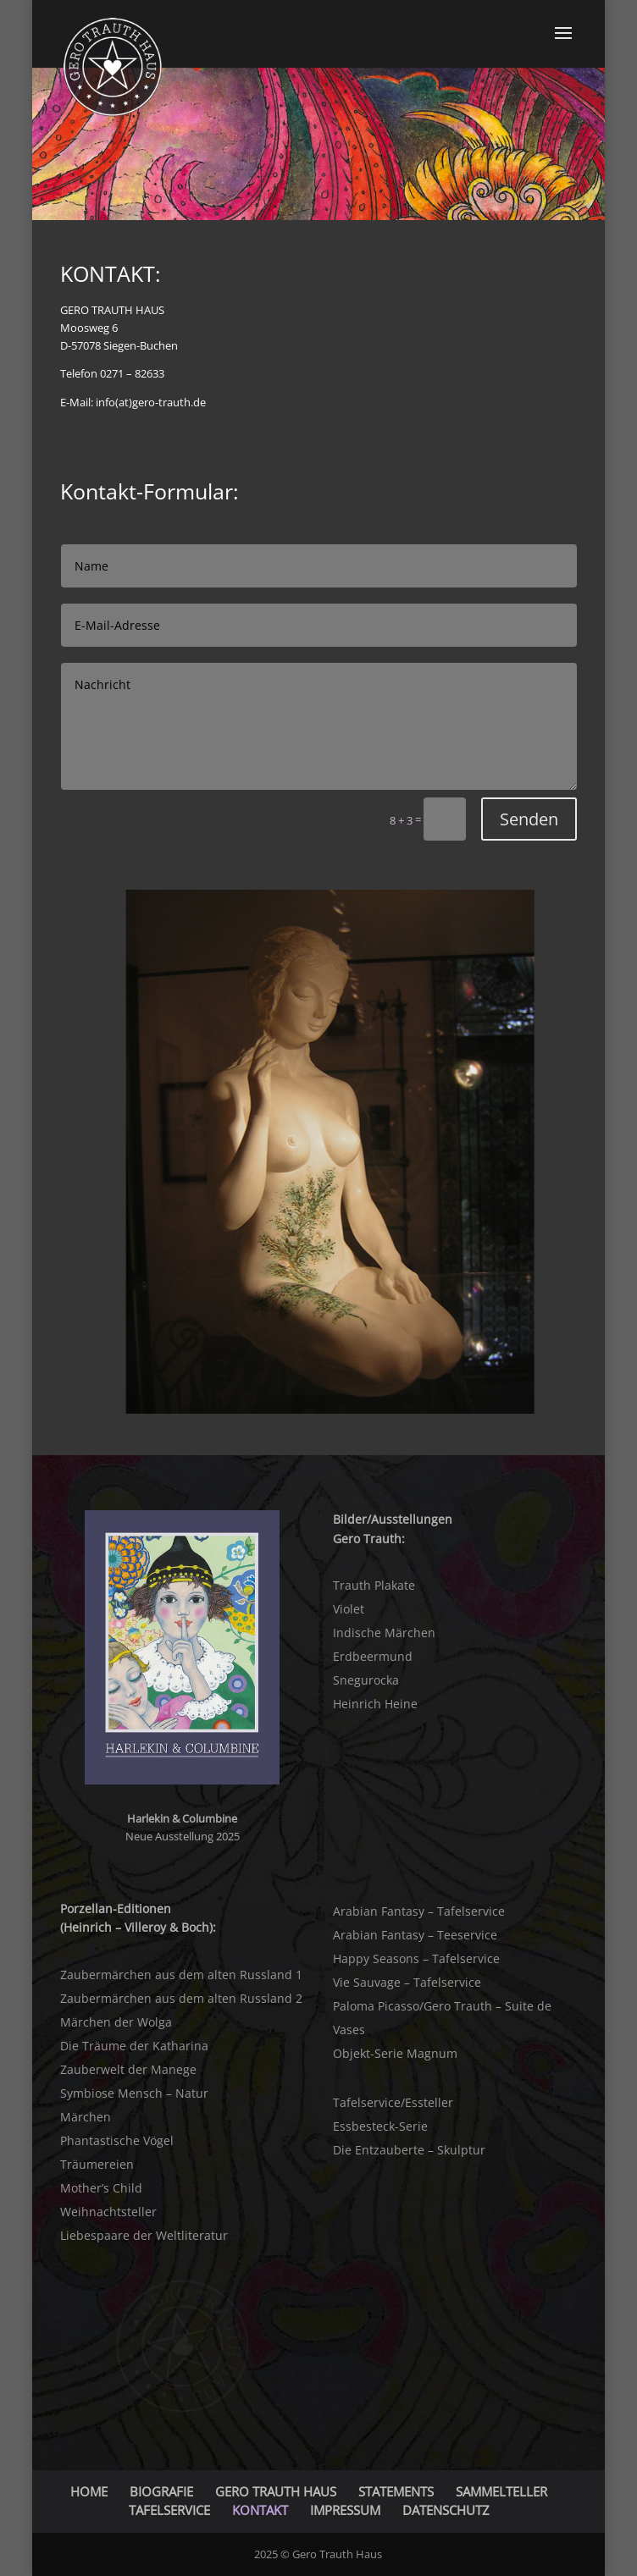 The height and width of the screenshot is (2576, 637). Describe the element at coordinates (375, 1704) in the screenshot. I see `Heinrich Heine` at that location.